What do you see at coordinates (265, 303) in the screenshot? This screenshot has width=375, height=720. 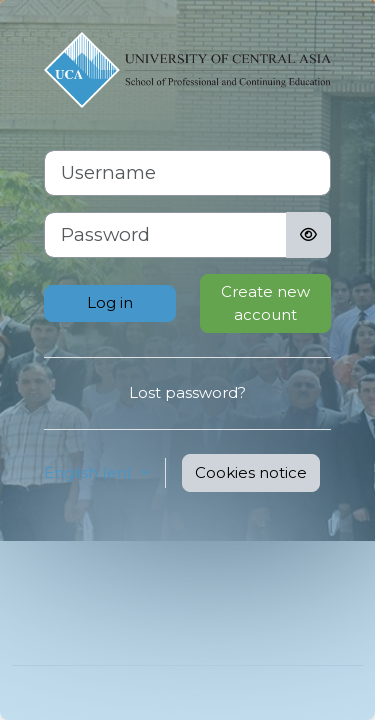 I see `Create new account` at bounding box center [265, 303].